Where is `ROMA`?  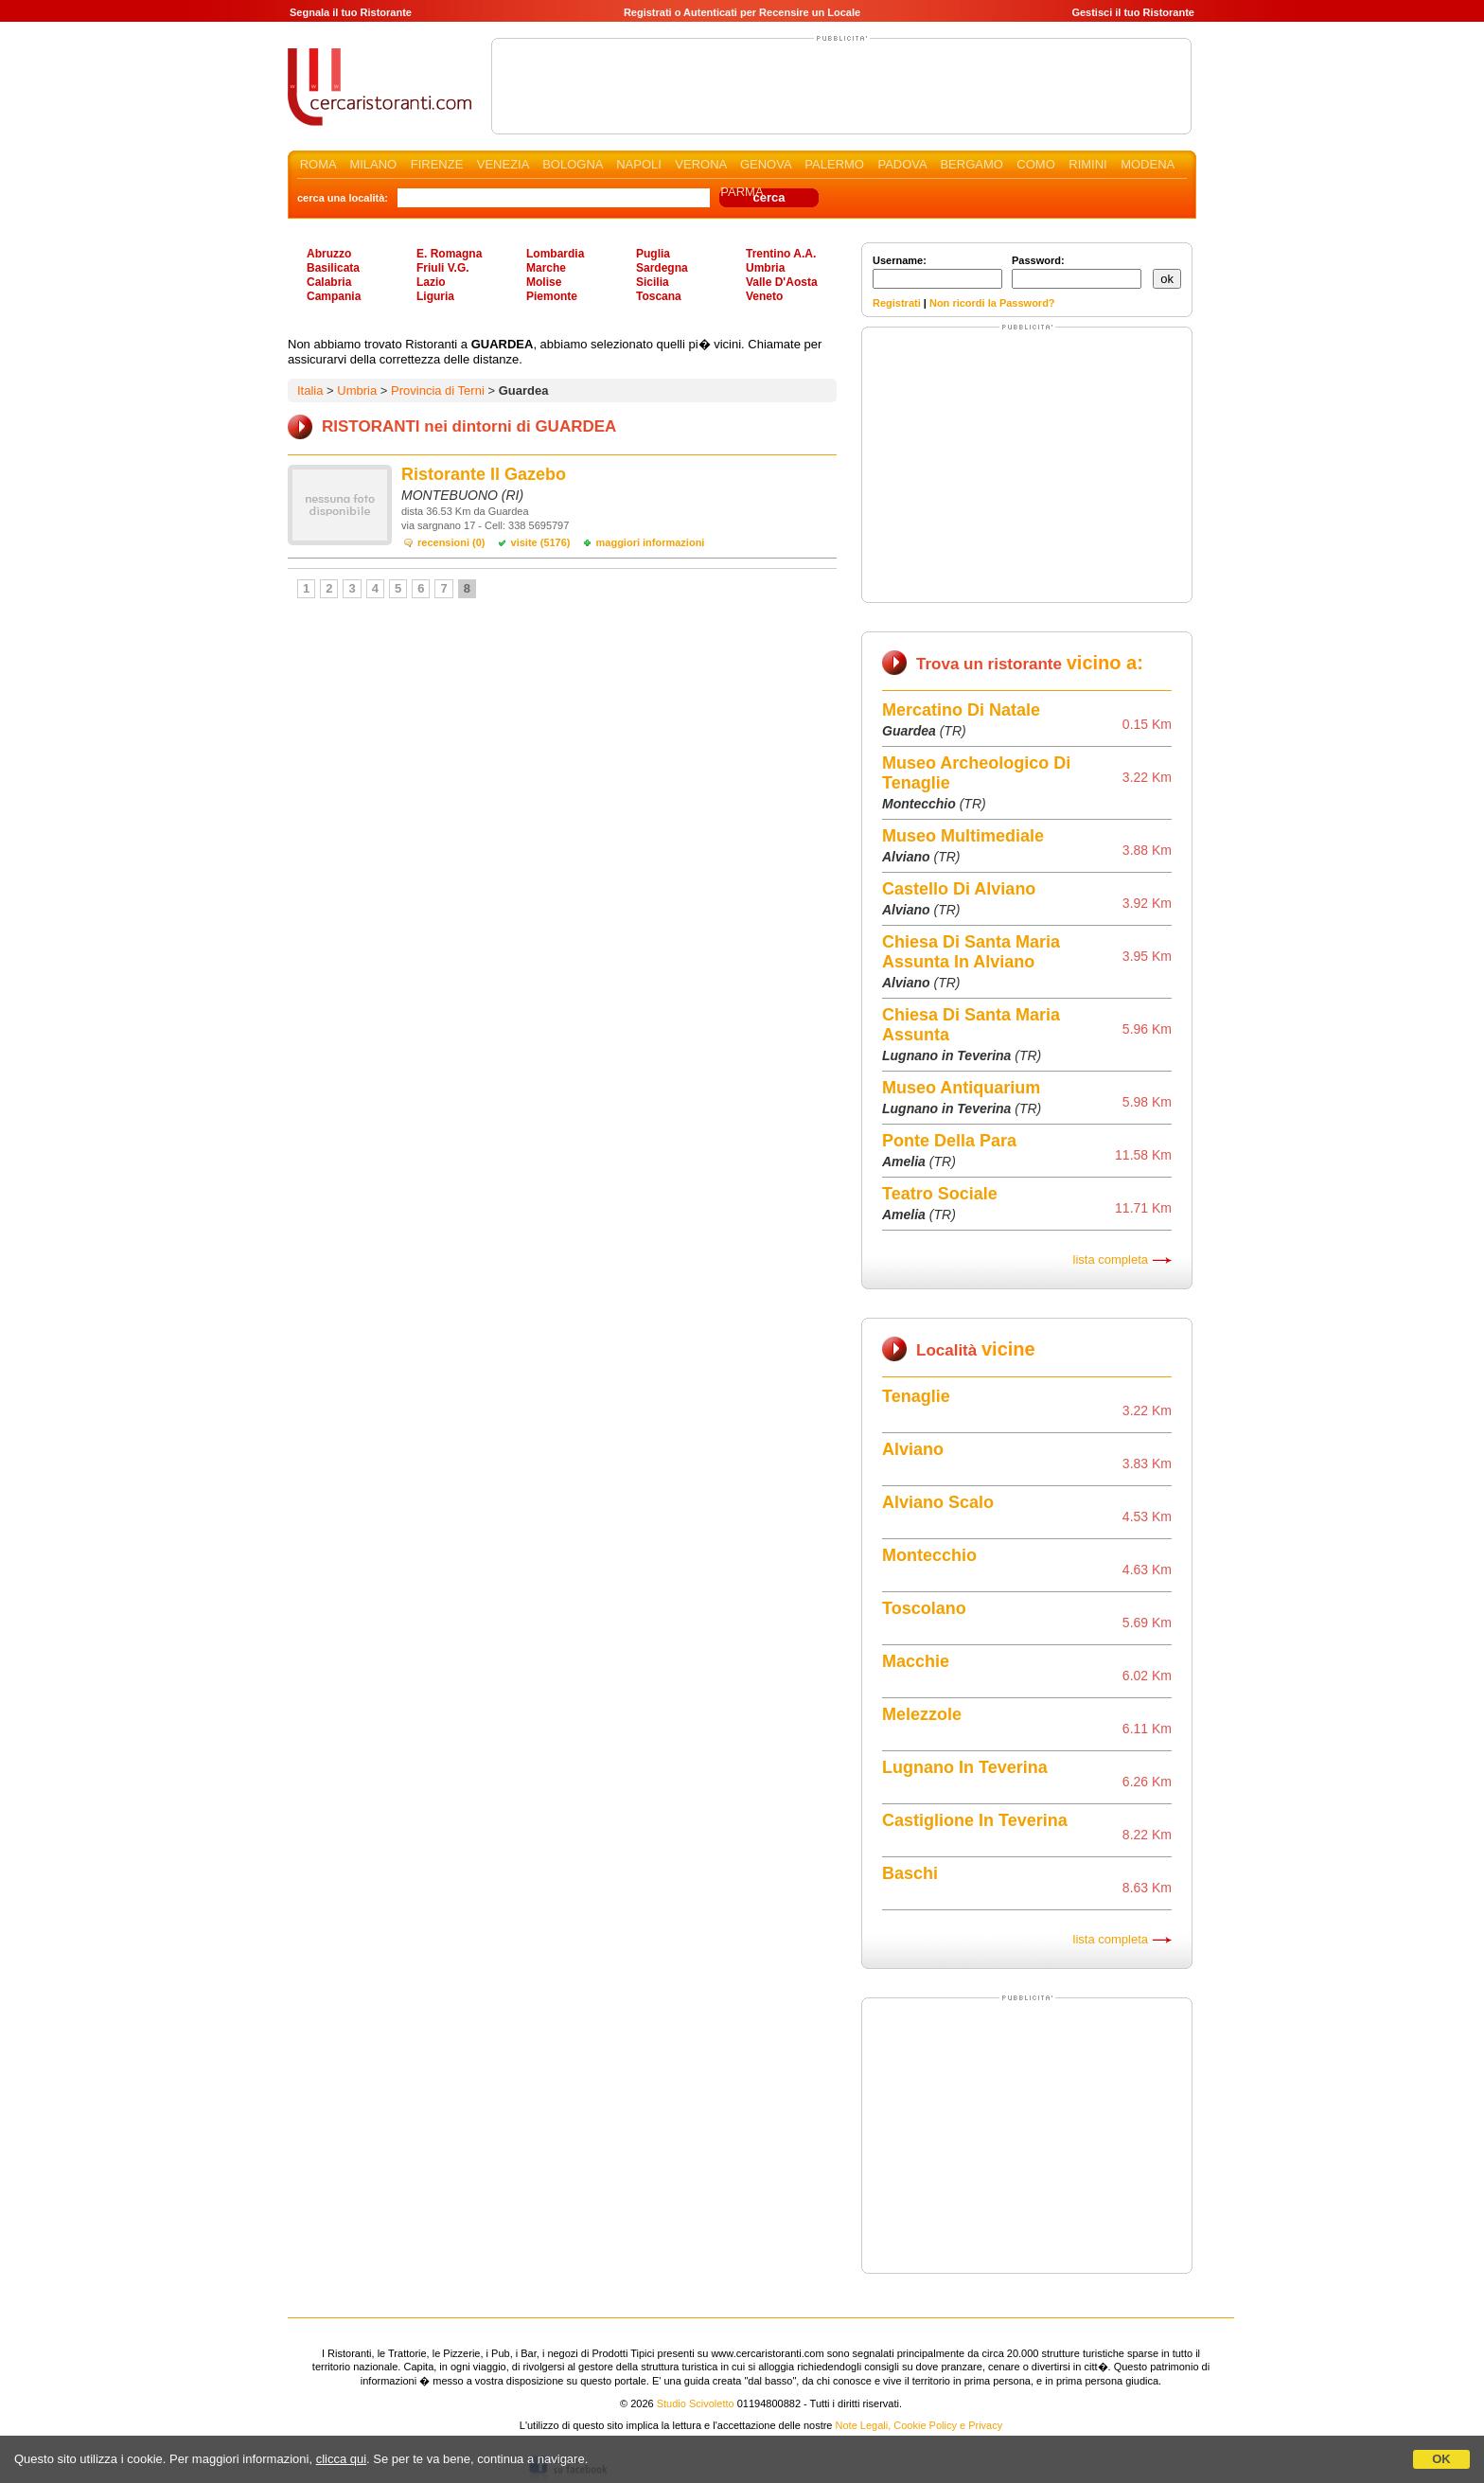
ROMA is located at coordinates (318, 164).